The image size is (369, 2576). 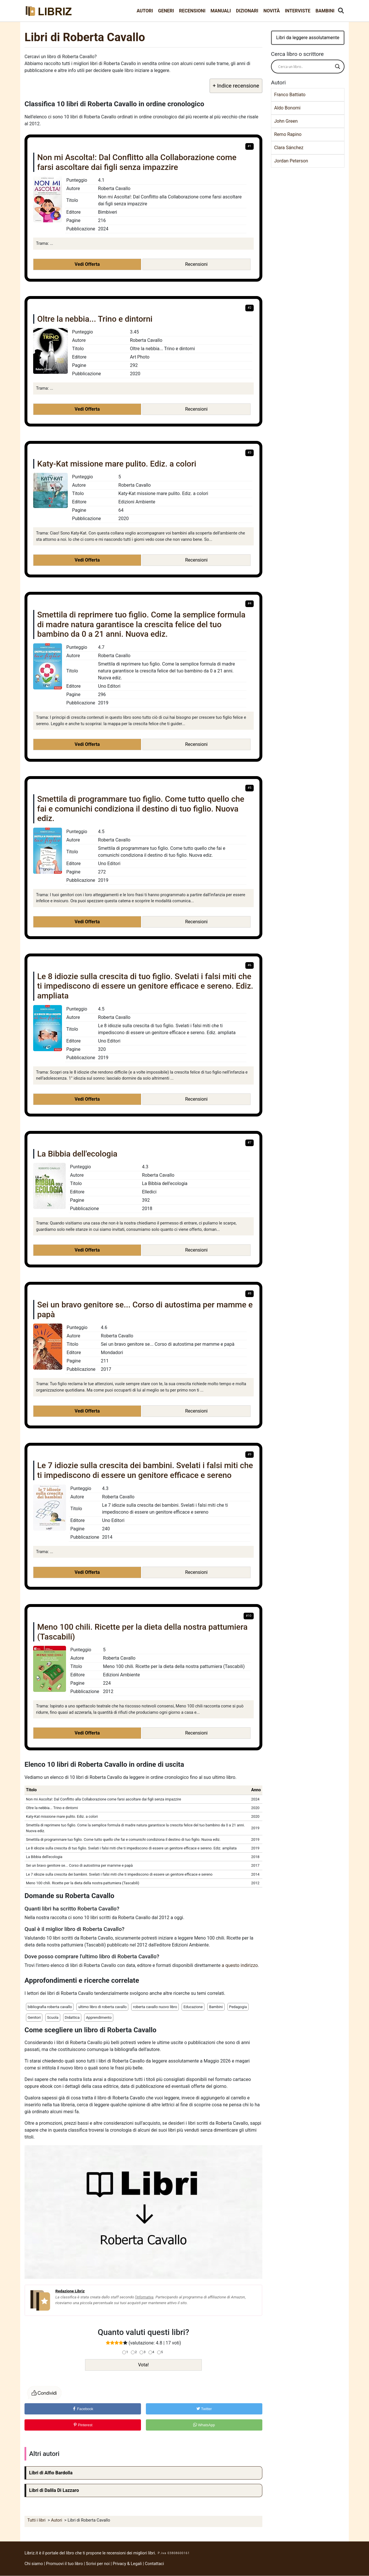 I want to click on Dizionari, so click(x=247, y=11).